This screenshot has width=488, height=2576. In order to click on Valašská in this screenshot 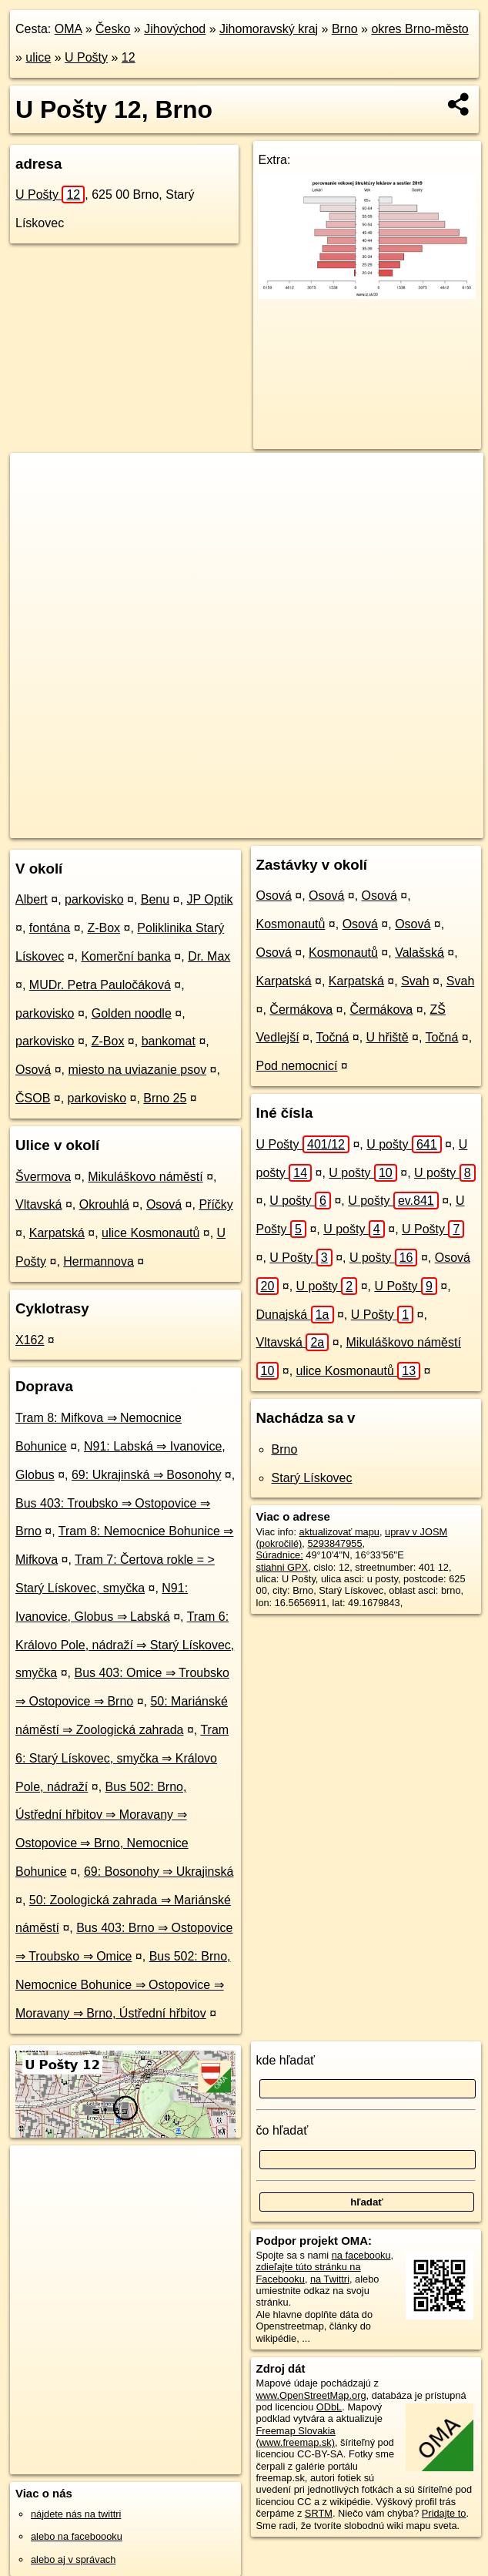, I will do `click(419, 952)`.